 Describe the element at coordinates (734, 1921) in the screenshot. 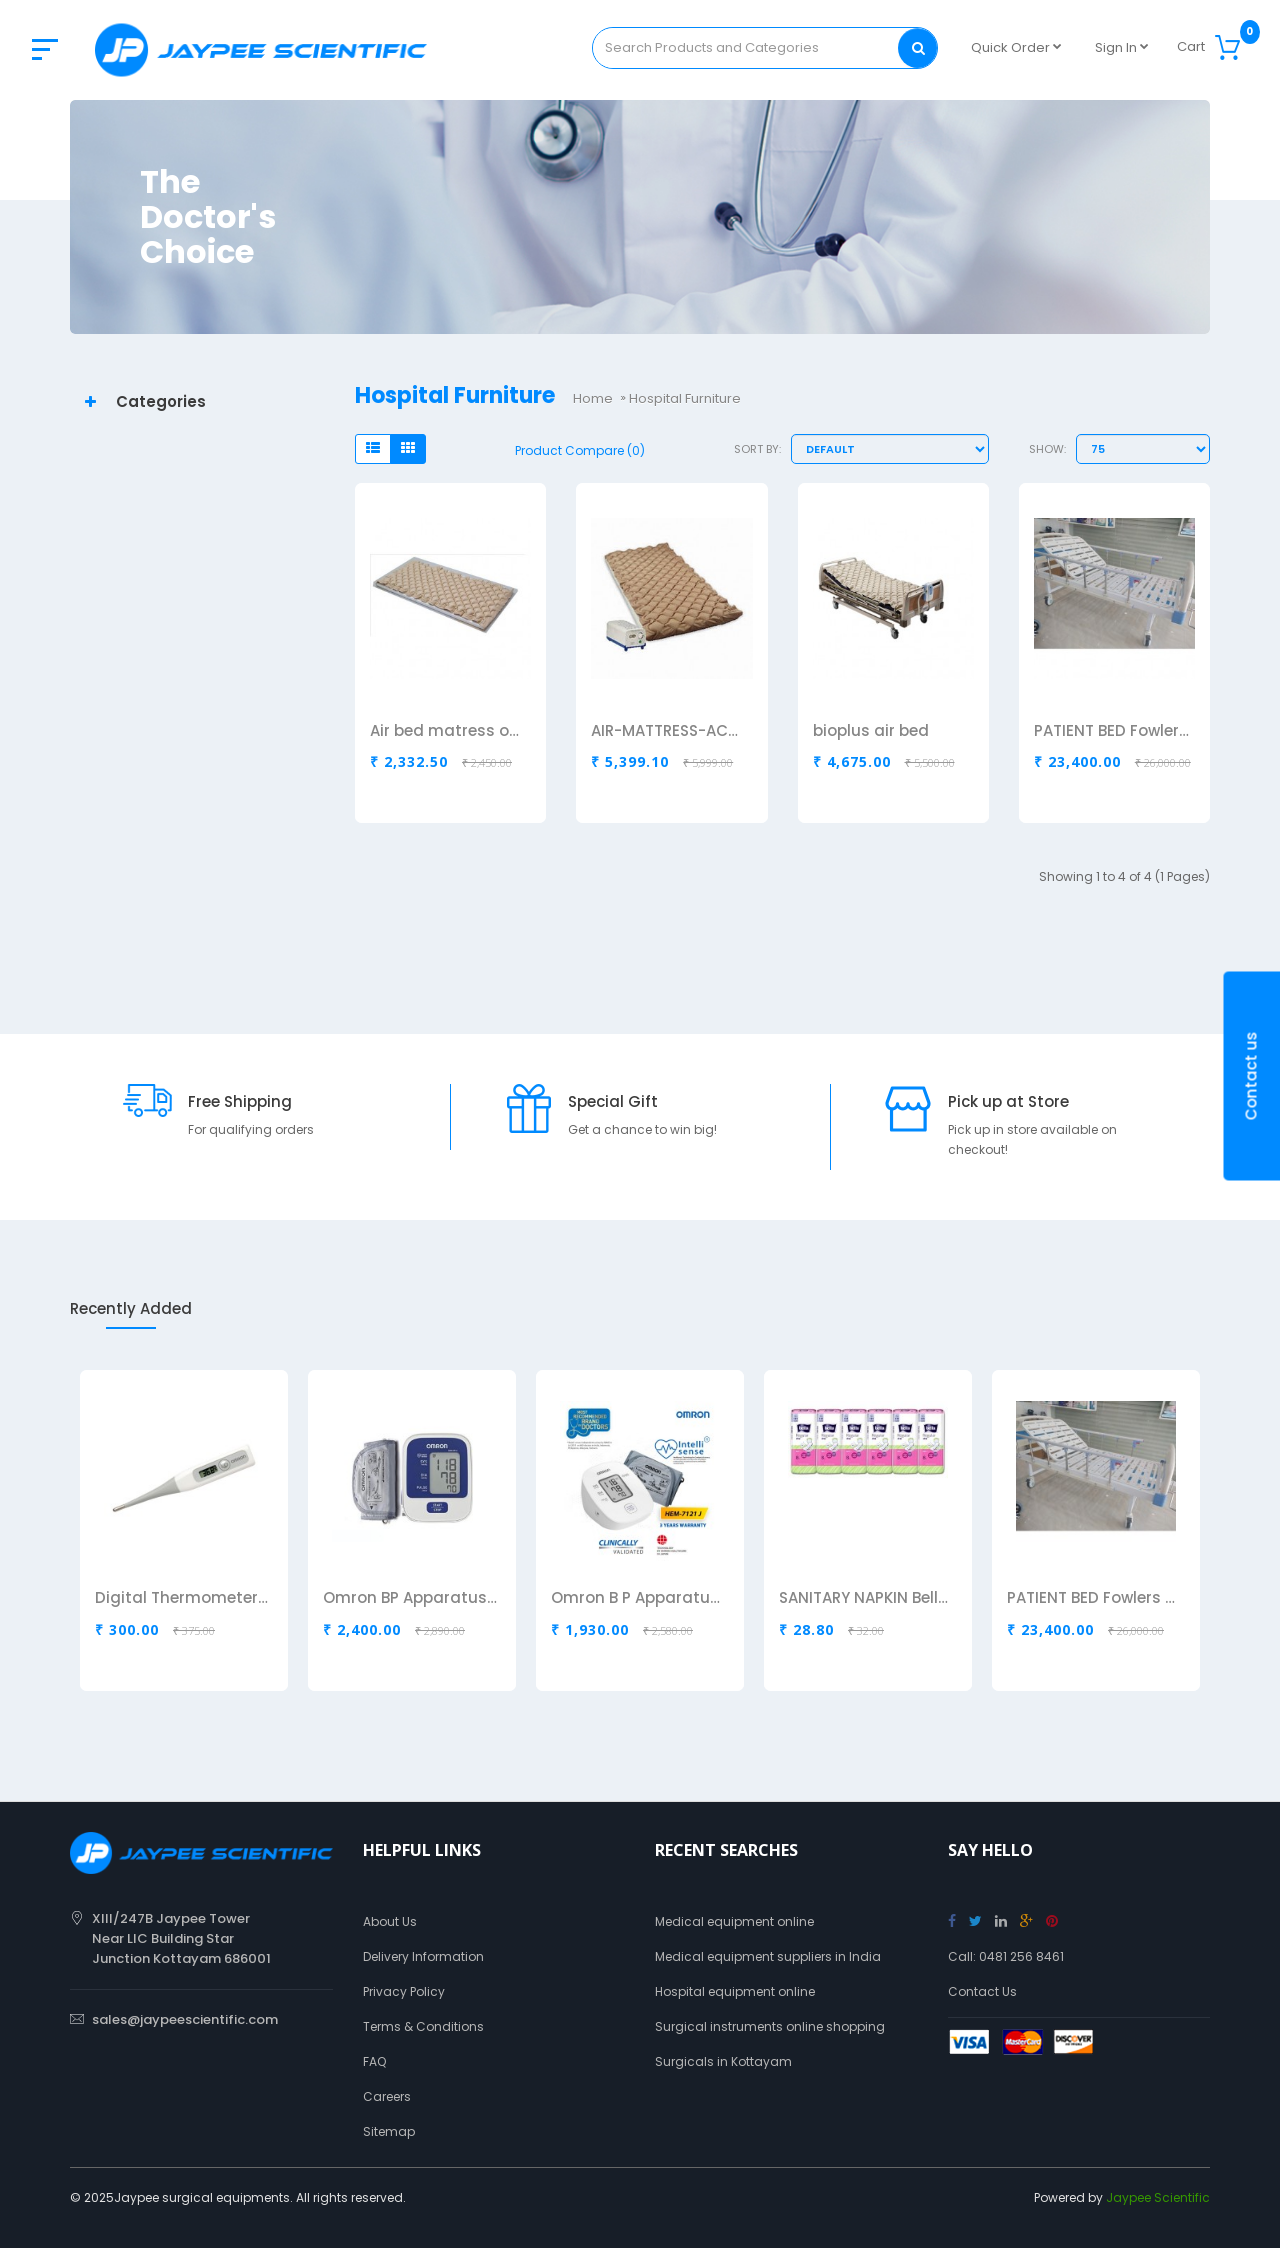

I see `Medical equipment online` at that location.